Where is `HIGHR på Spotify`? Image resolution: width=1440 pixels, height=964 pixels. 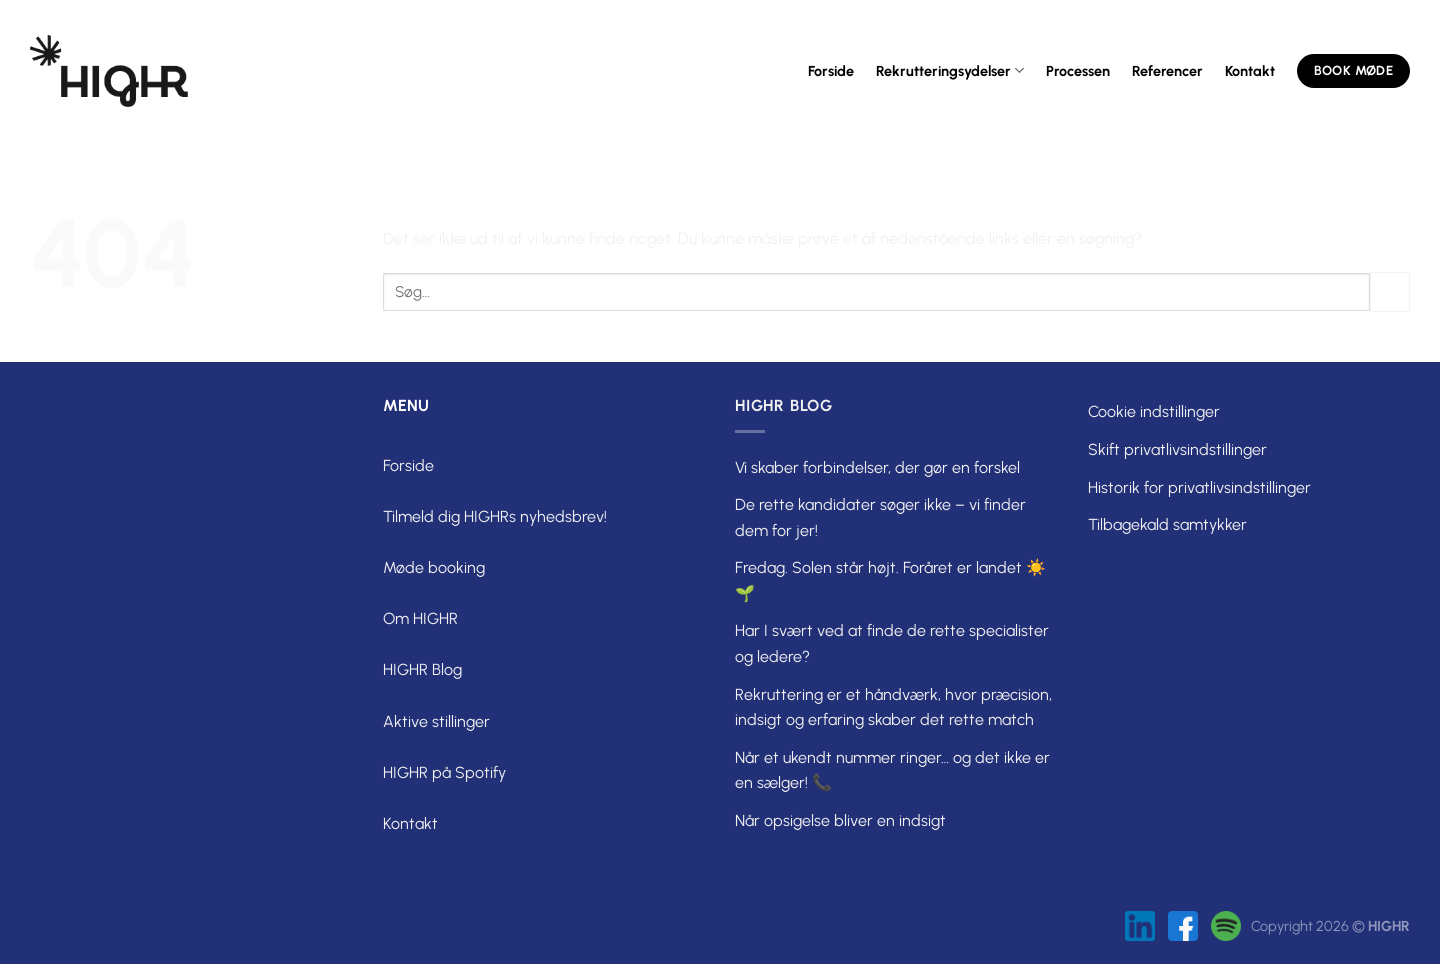 HIGHR på Spotify is located at coordinates (444, 772).